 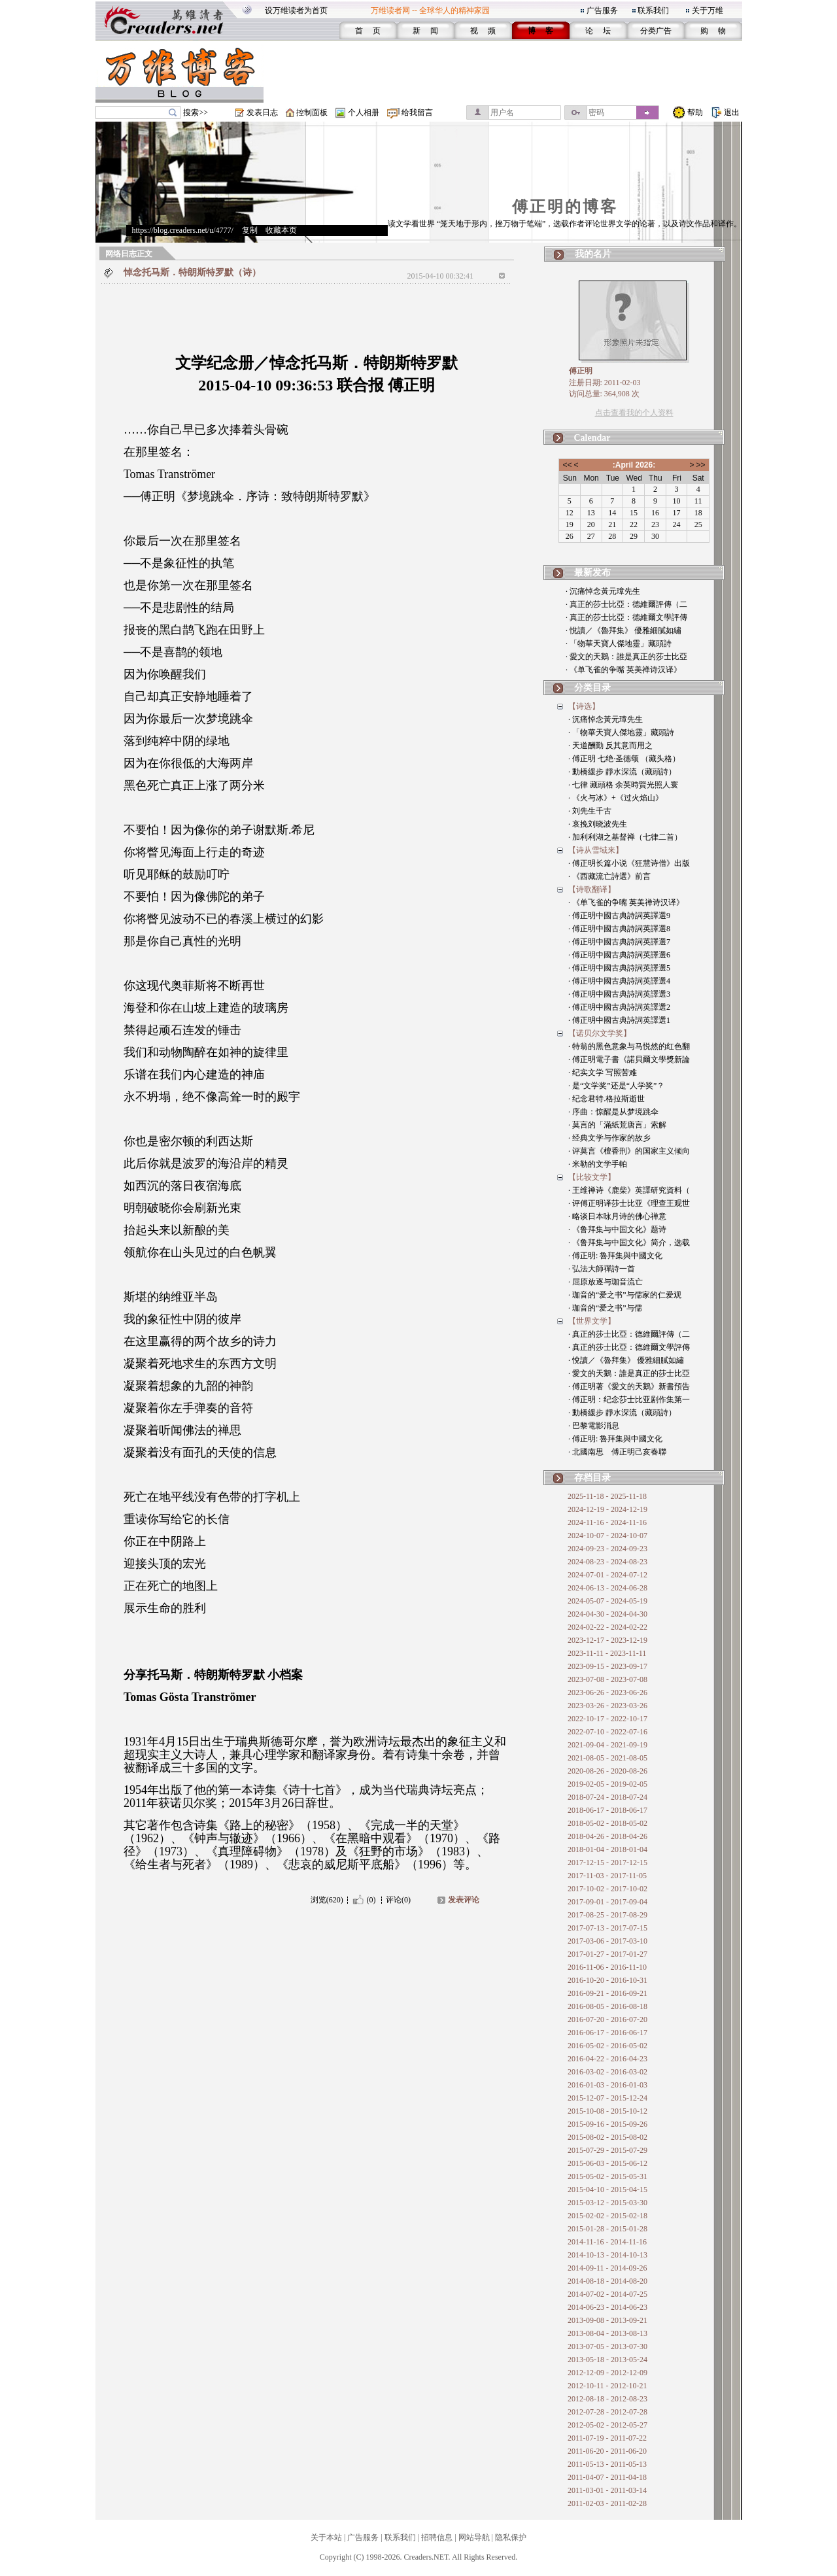 I want to click on · 评莫言《檀香刑》的国家主义倾向, so click(x=629, y=1151).